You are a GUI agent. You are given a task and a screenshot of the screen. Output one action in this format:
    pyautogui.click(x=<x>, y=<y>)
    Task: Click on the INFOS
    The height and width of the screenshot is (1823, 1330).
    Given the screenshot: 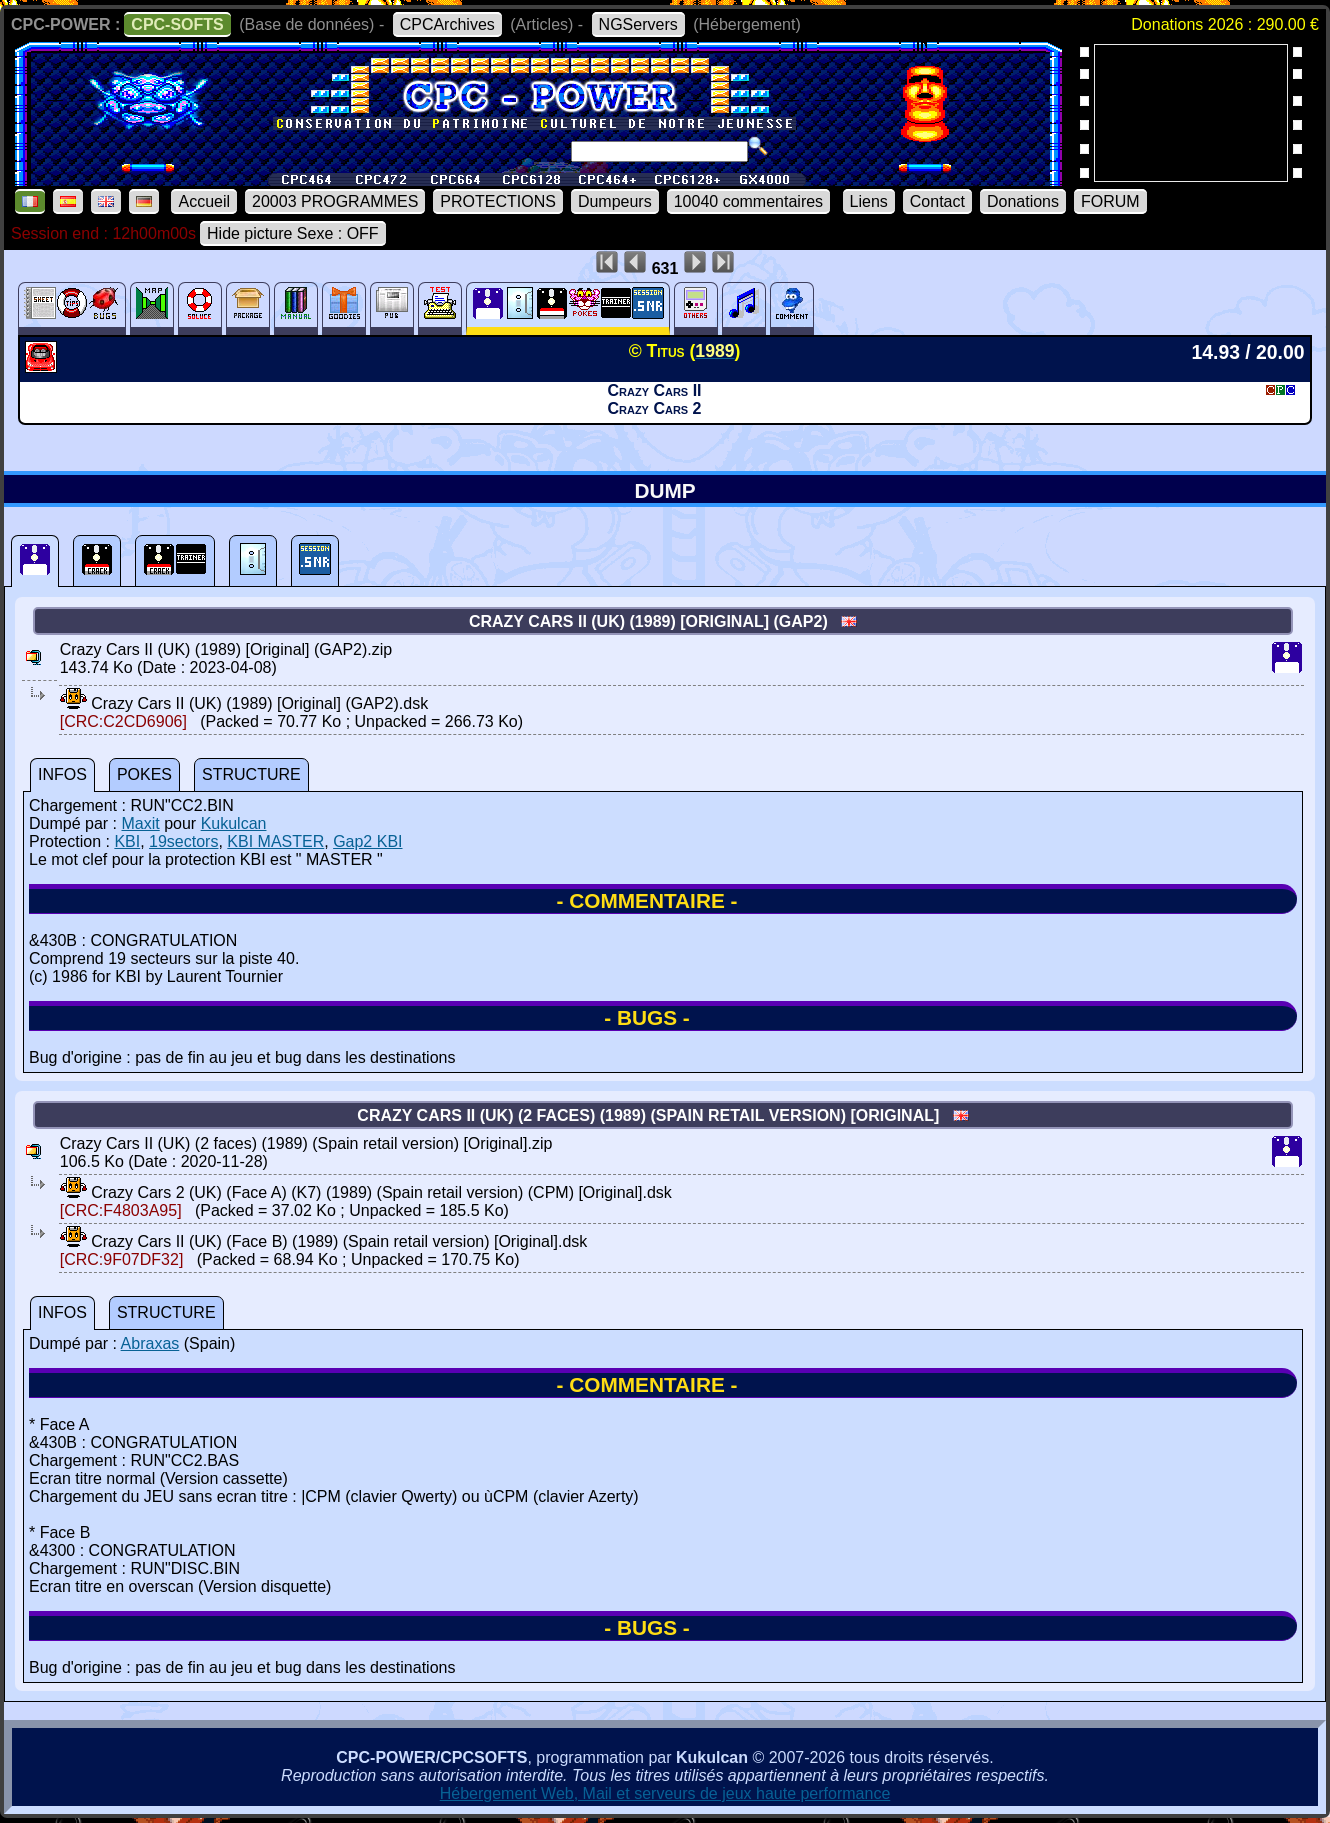 What is the action you would take?
    pyautogui.click(x=62, y=774)
    